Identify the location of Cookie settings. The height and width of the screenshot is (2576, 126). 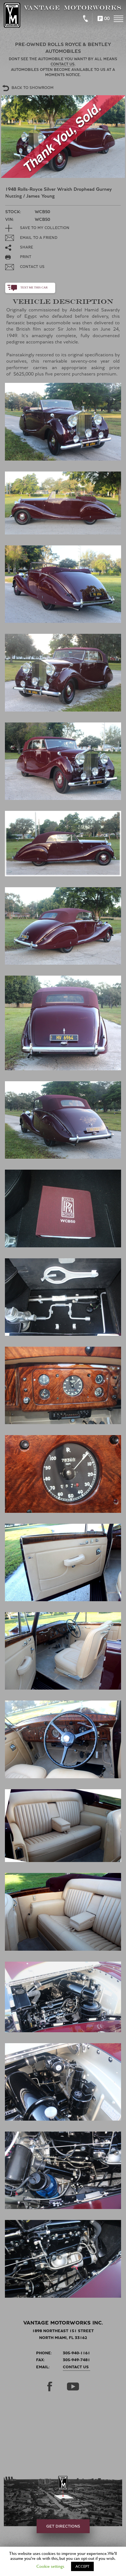
(50, 2566).